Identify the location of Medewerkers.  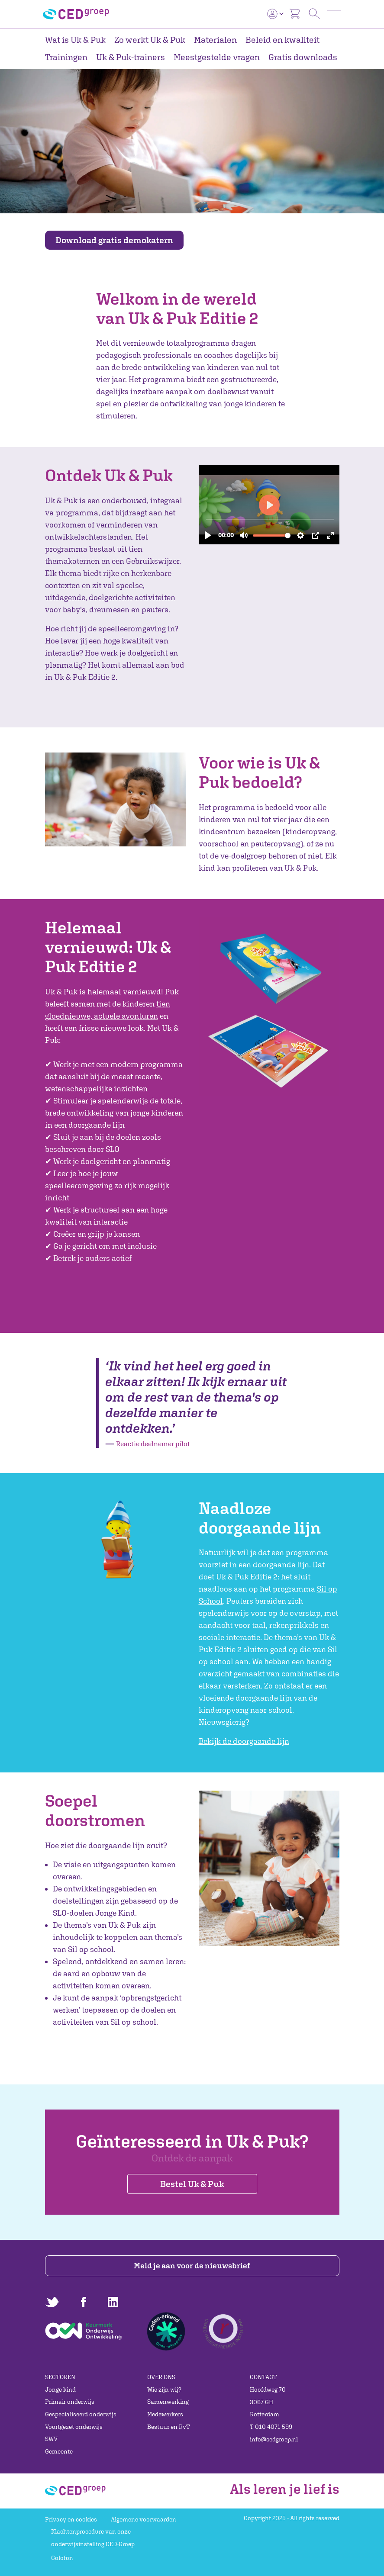
(165, 2414).